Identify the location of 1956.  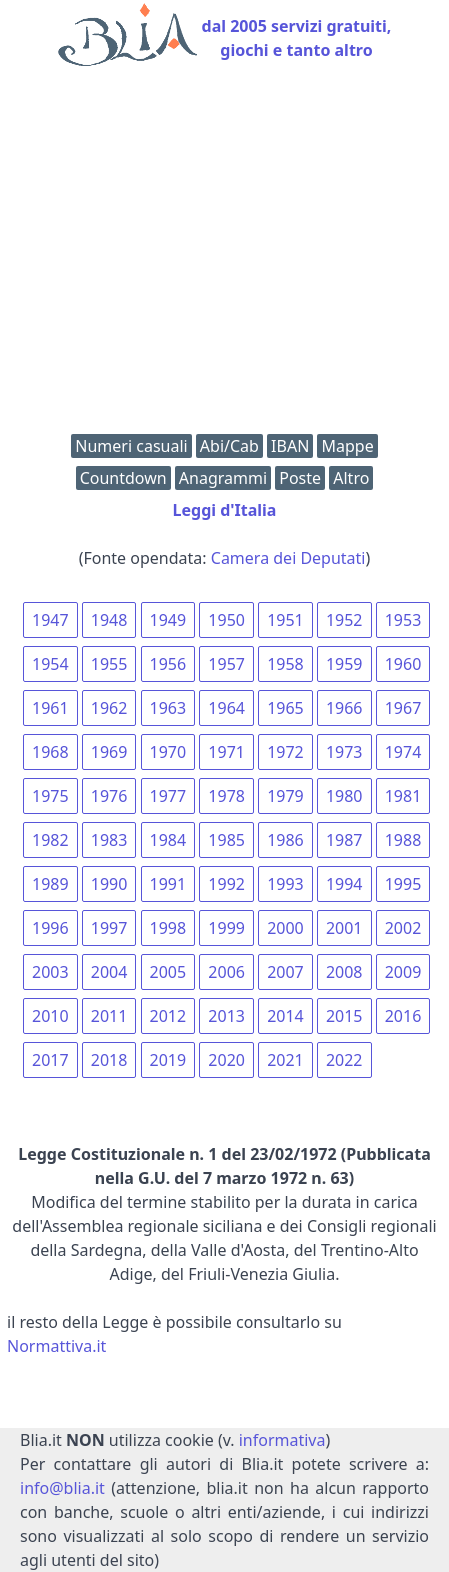
(168, 664).